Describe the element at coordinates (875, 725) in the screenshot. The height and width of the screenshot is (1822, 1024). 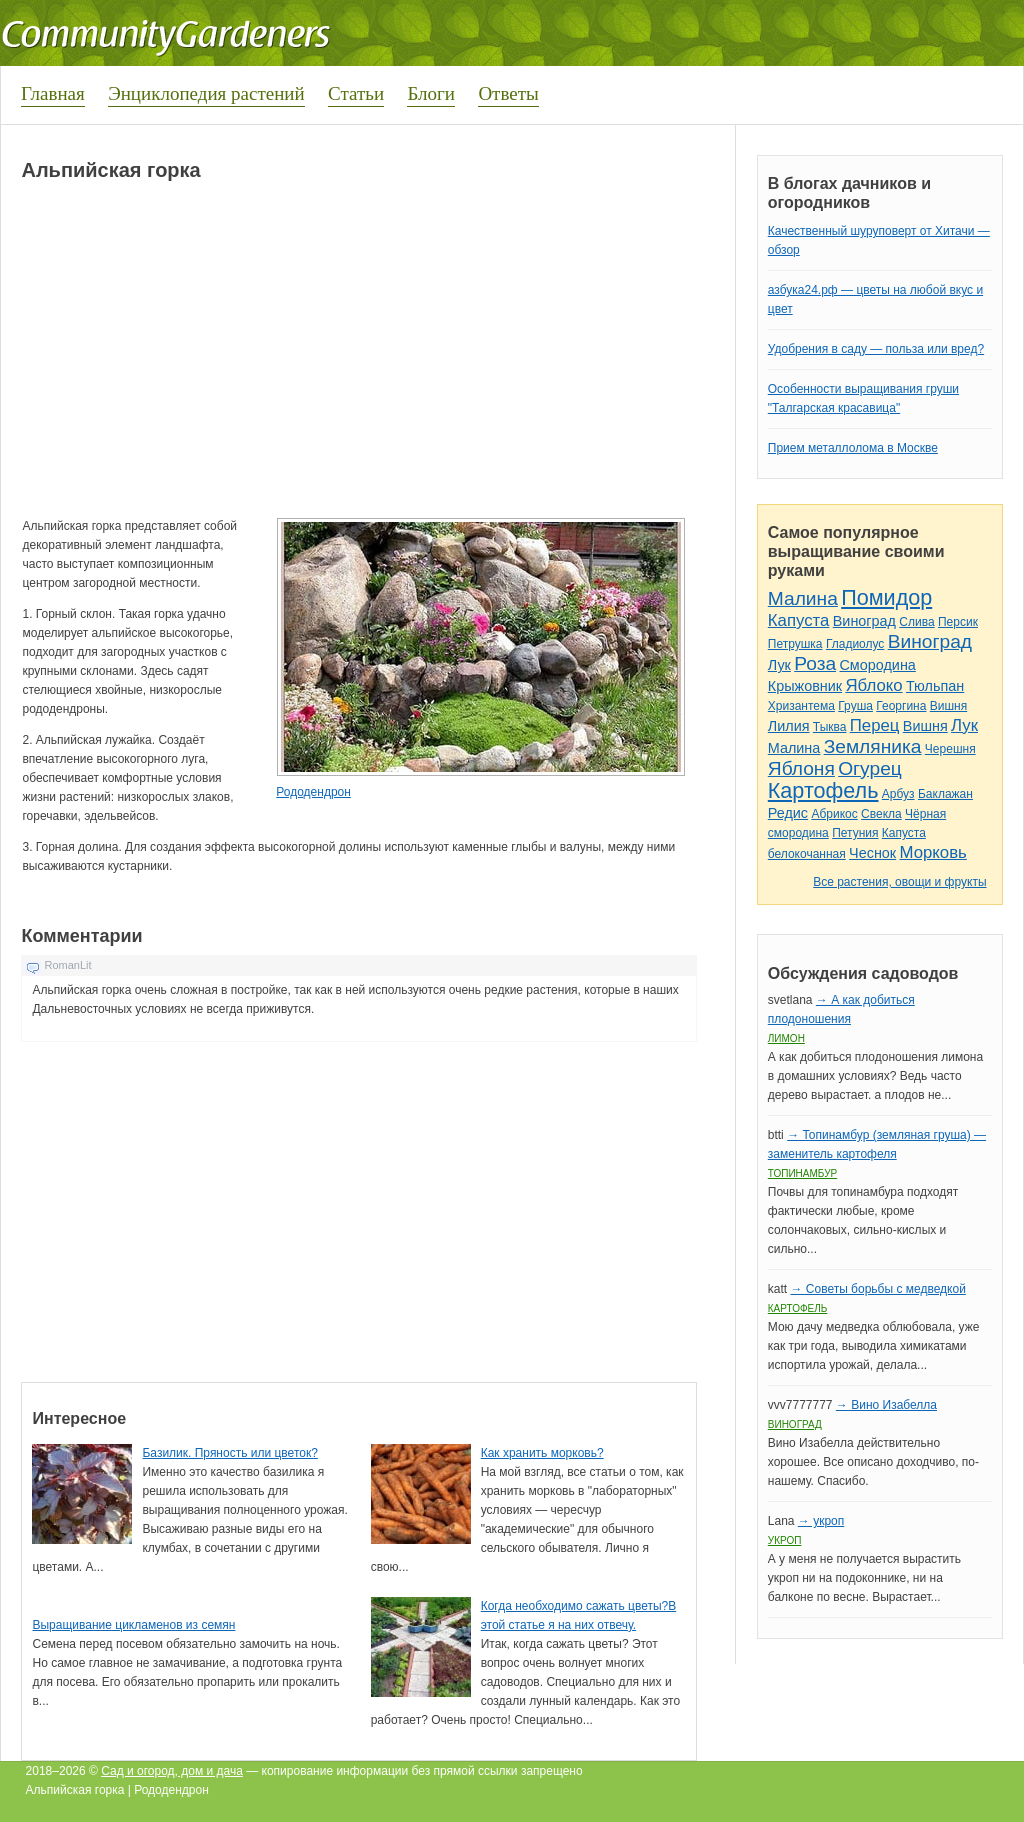
I see `Перец` at that location.